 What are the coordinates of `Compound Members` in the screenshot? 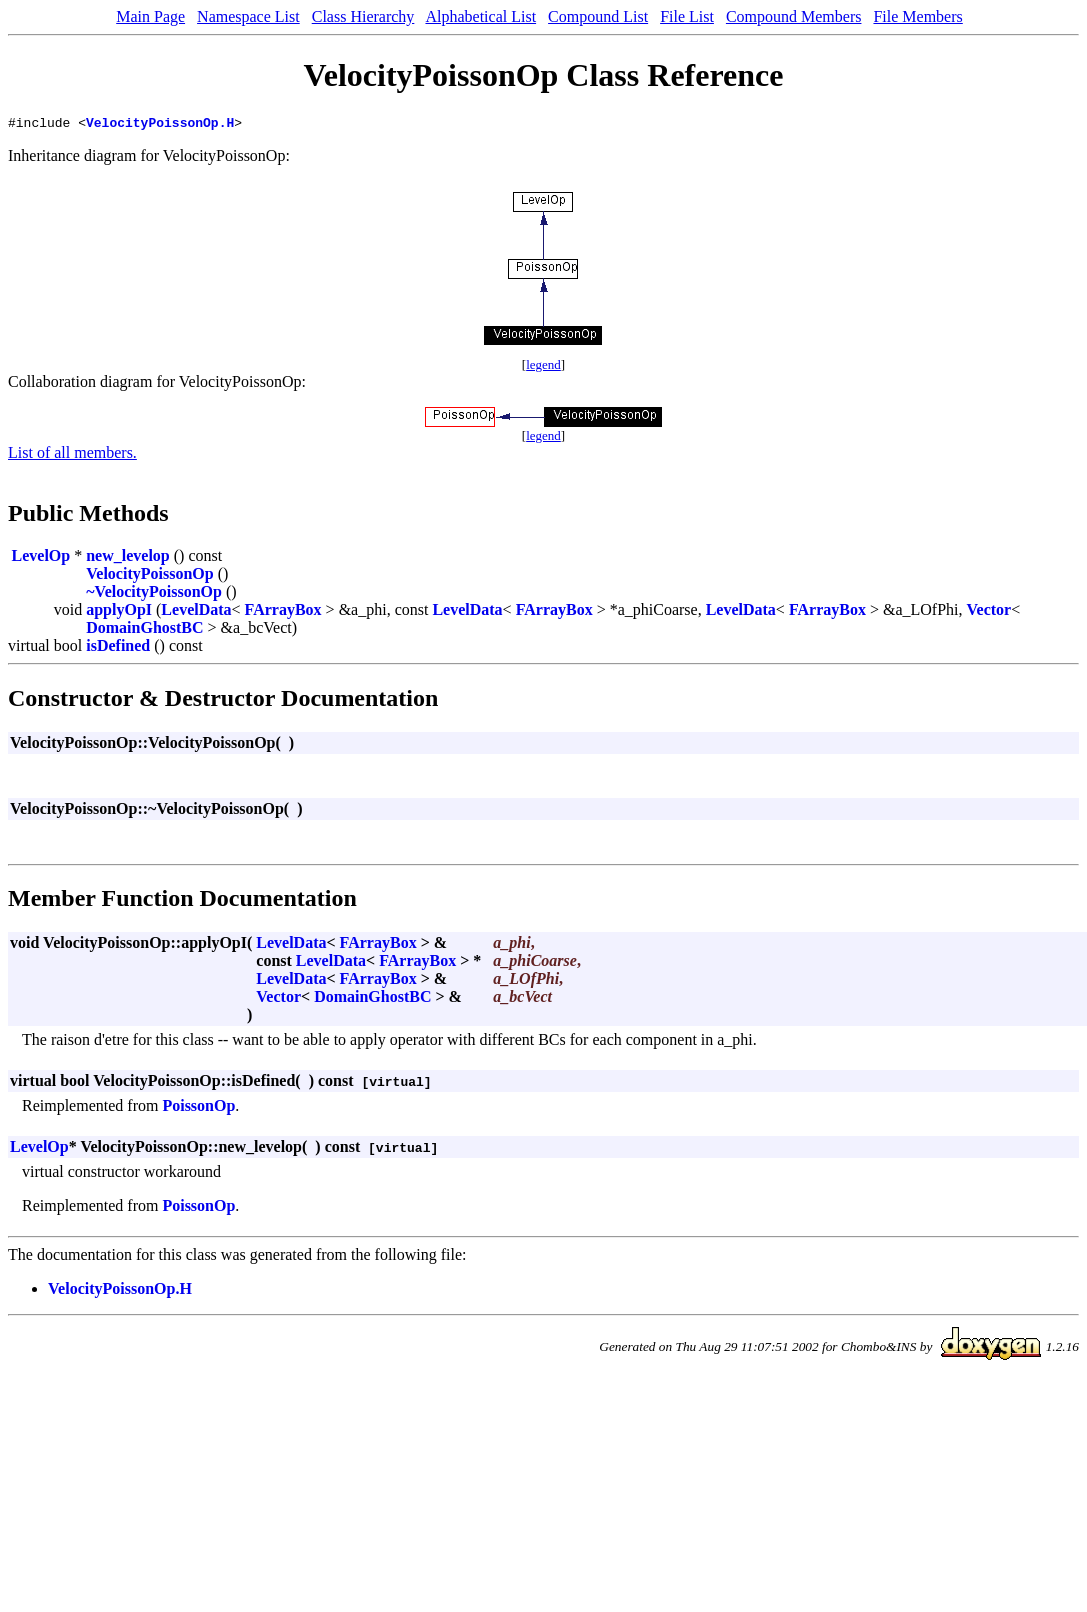 It's located at (794, 16).